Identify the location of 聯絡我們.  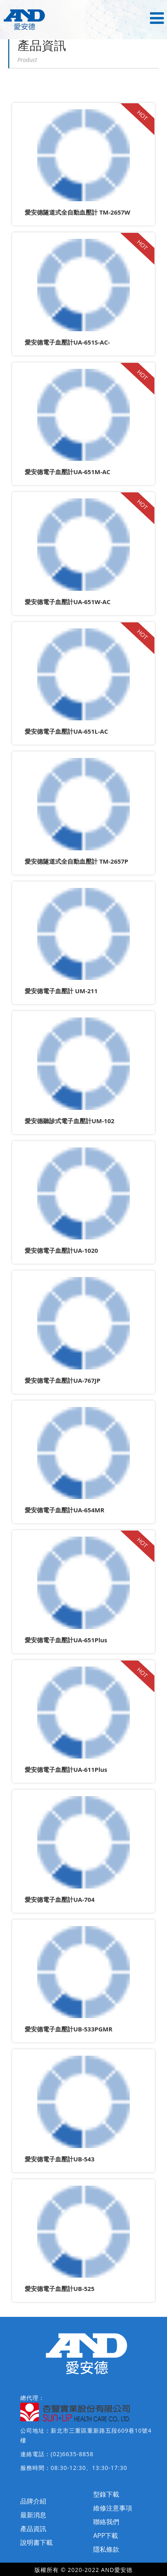
(106, 2521).